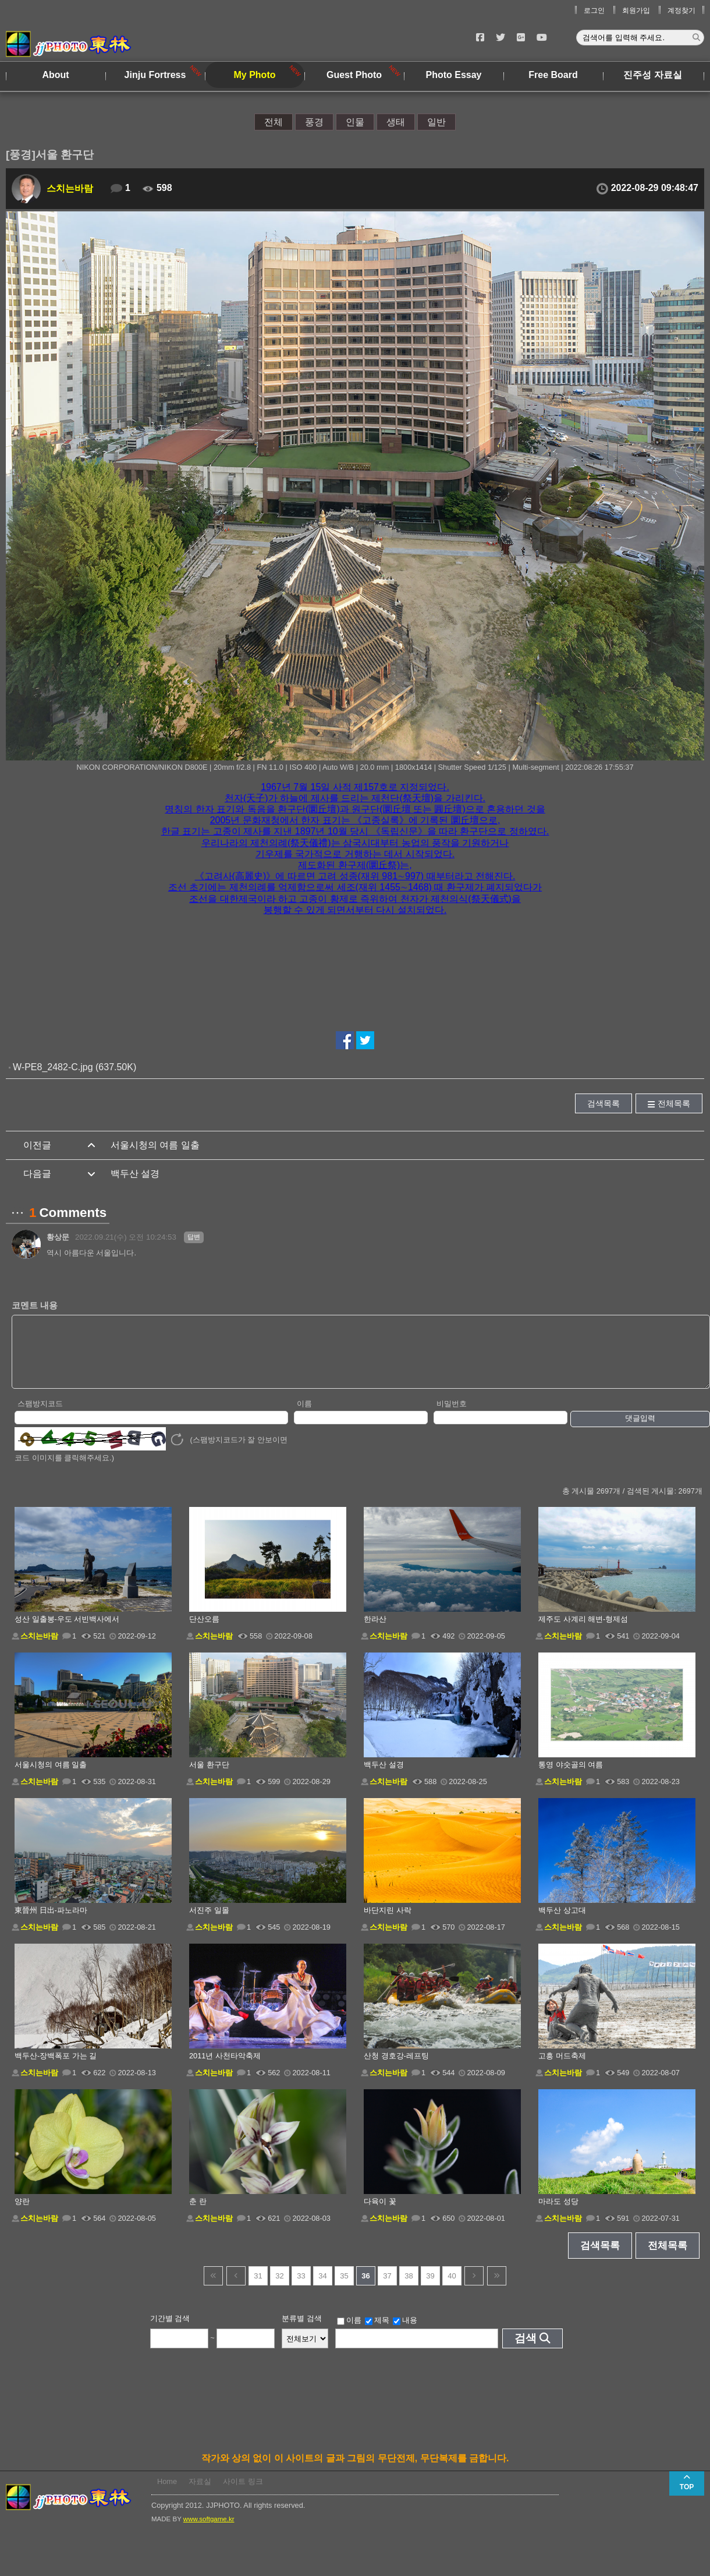  What do you see at coordinates (58, 1237) in the screenshot?
I see `황상문` at bounding box center [58, 1237].